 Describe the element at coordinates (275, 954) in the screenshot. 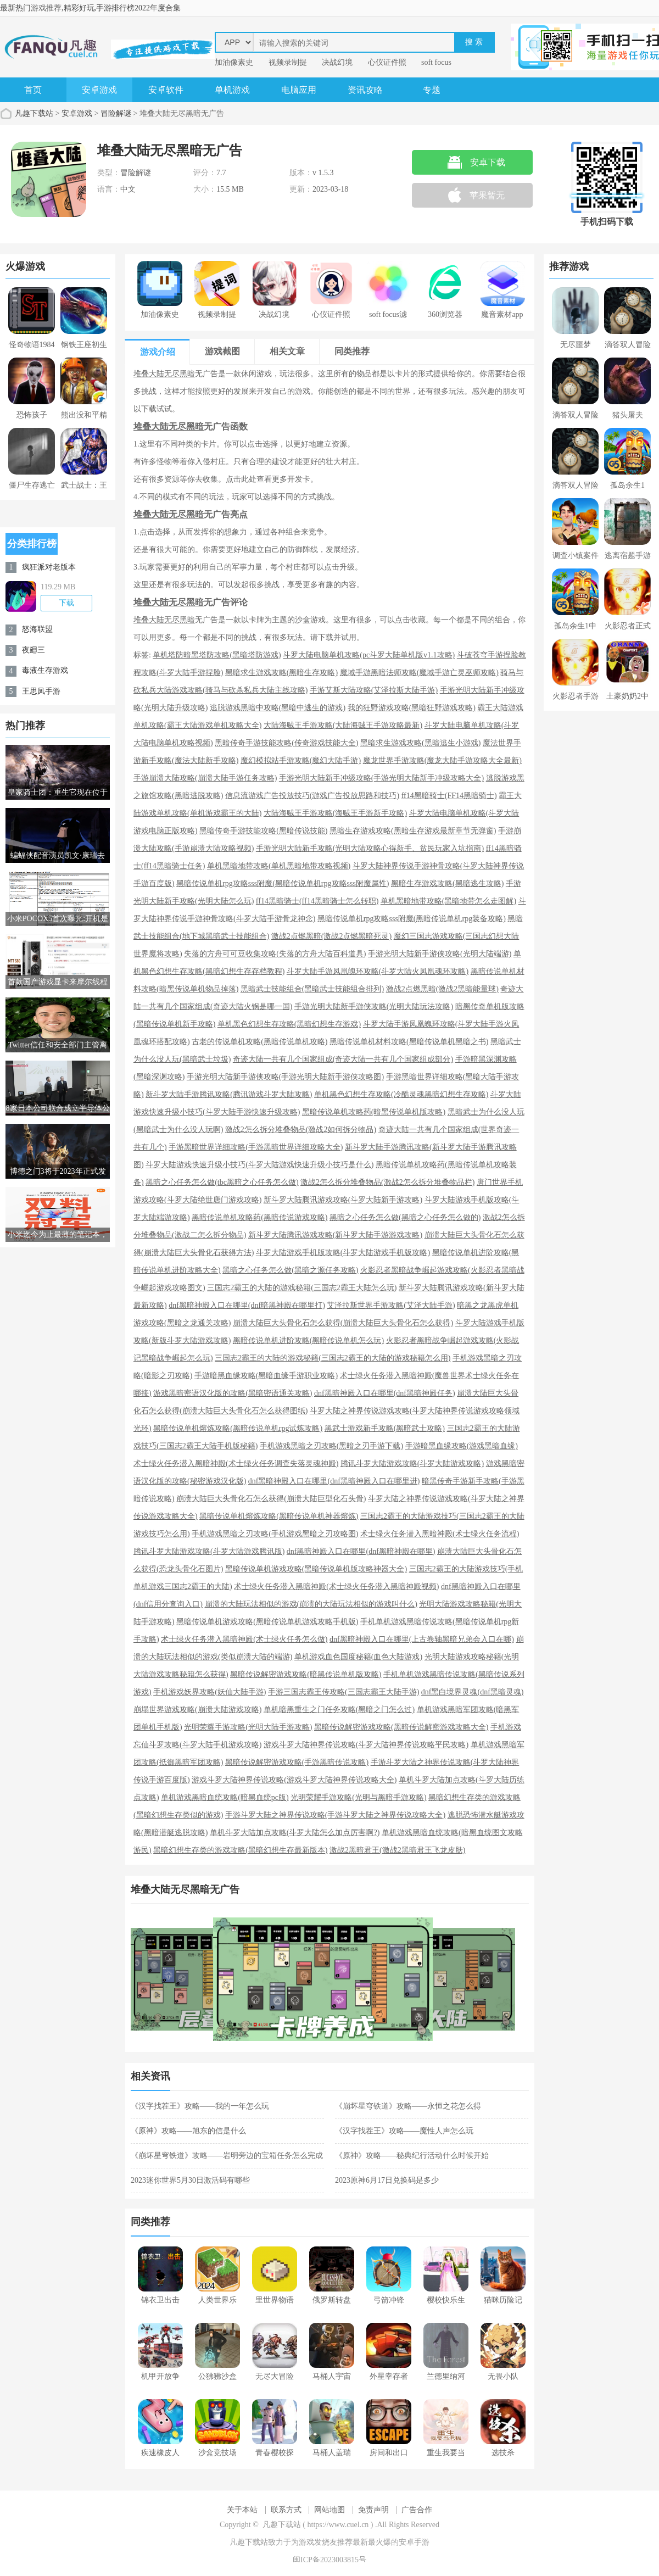

I see `失落的方舟可可豆收集攻略(失落的方舟大陆百科道具)` at that location.